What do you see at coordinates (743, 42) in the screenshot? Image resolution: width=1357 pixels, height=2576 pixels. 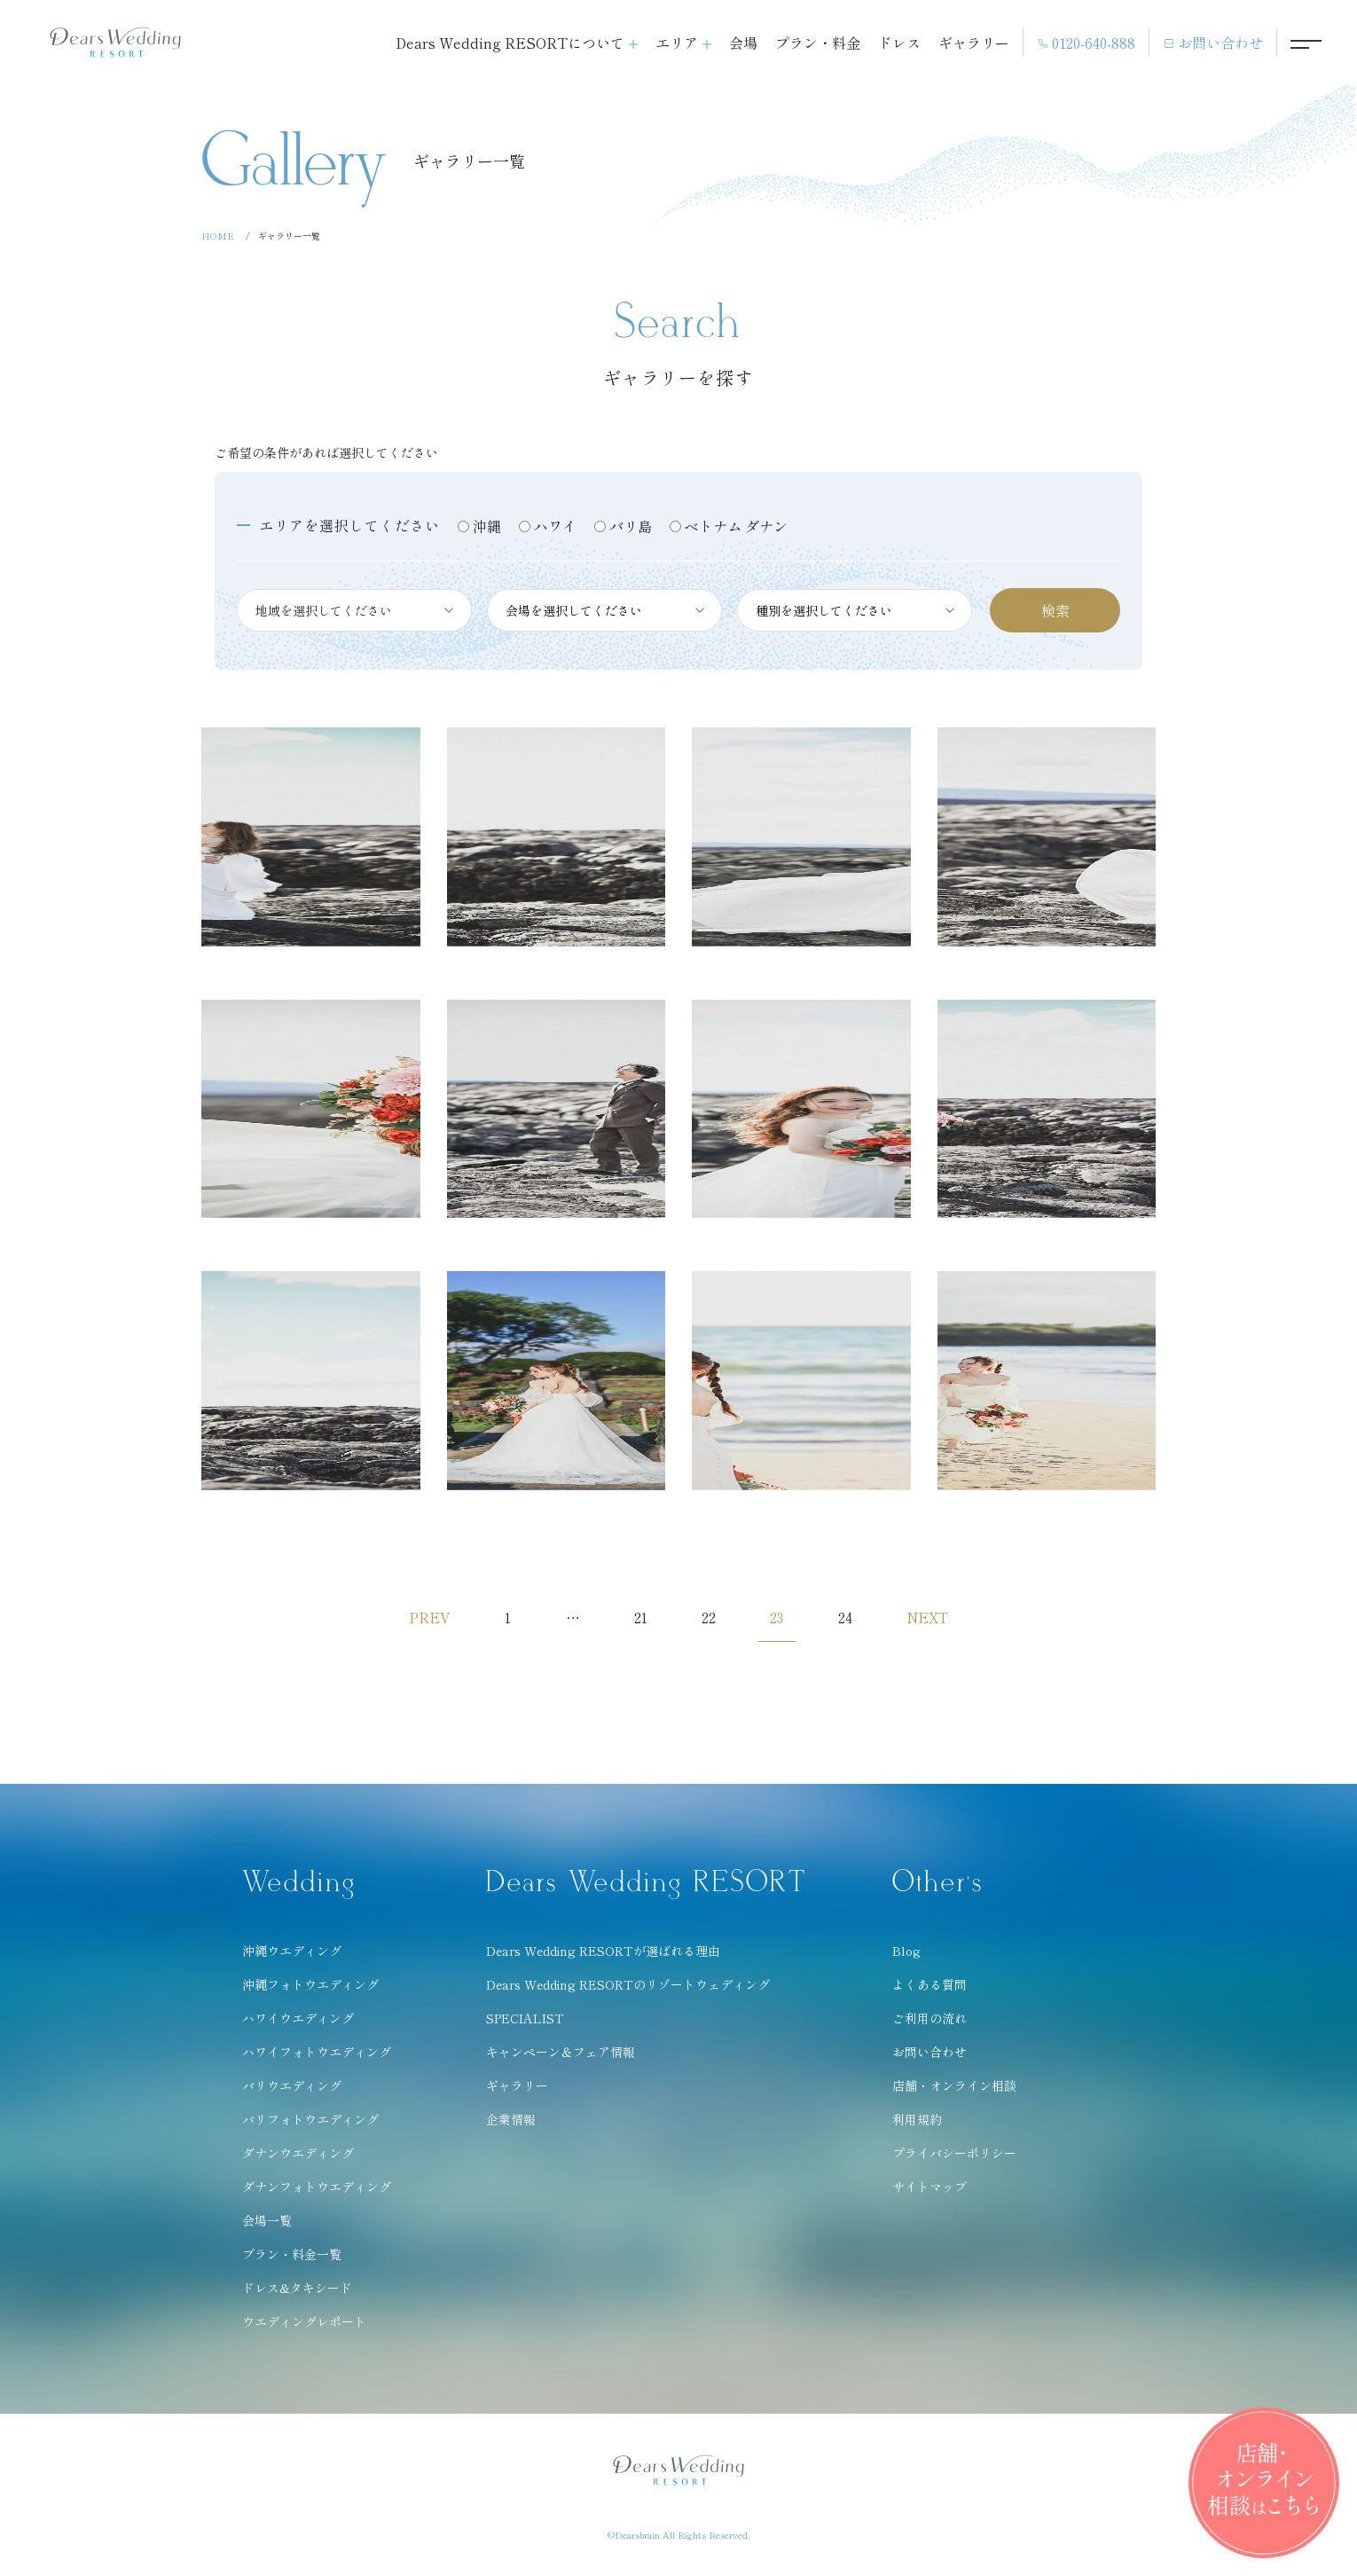 I see `会場` at bounding box center [743, 42].